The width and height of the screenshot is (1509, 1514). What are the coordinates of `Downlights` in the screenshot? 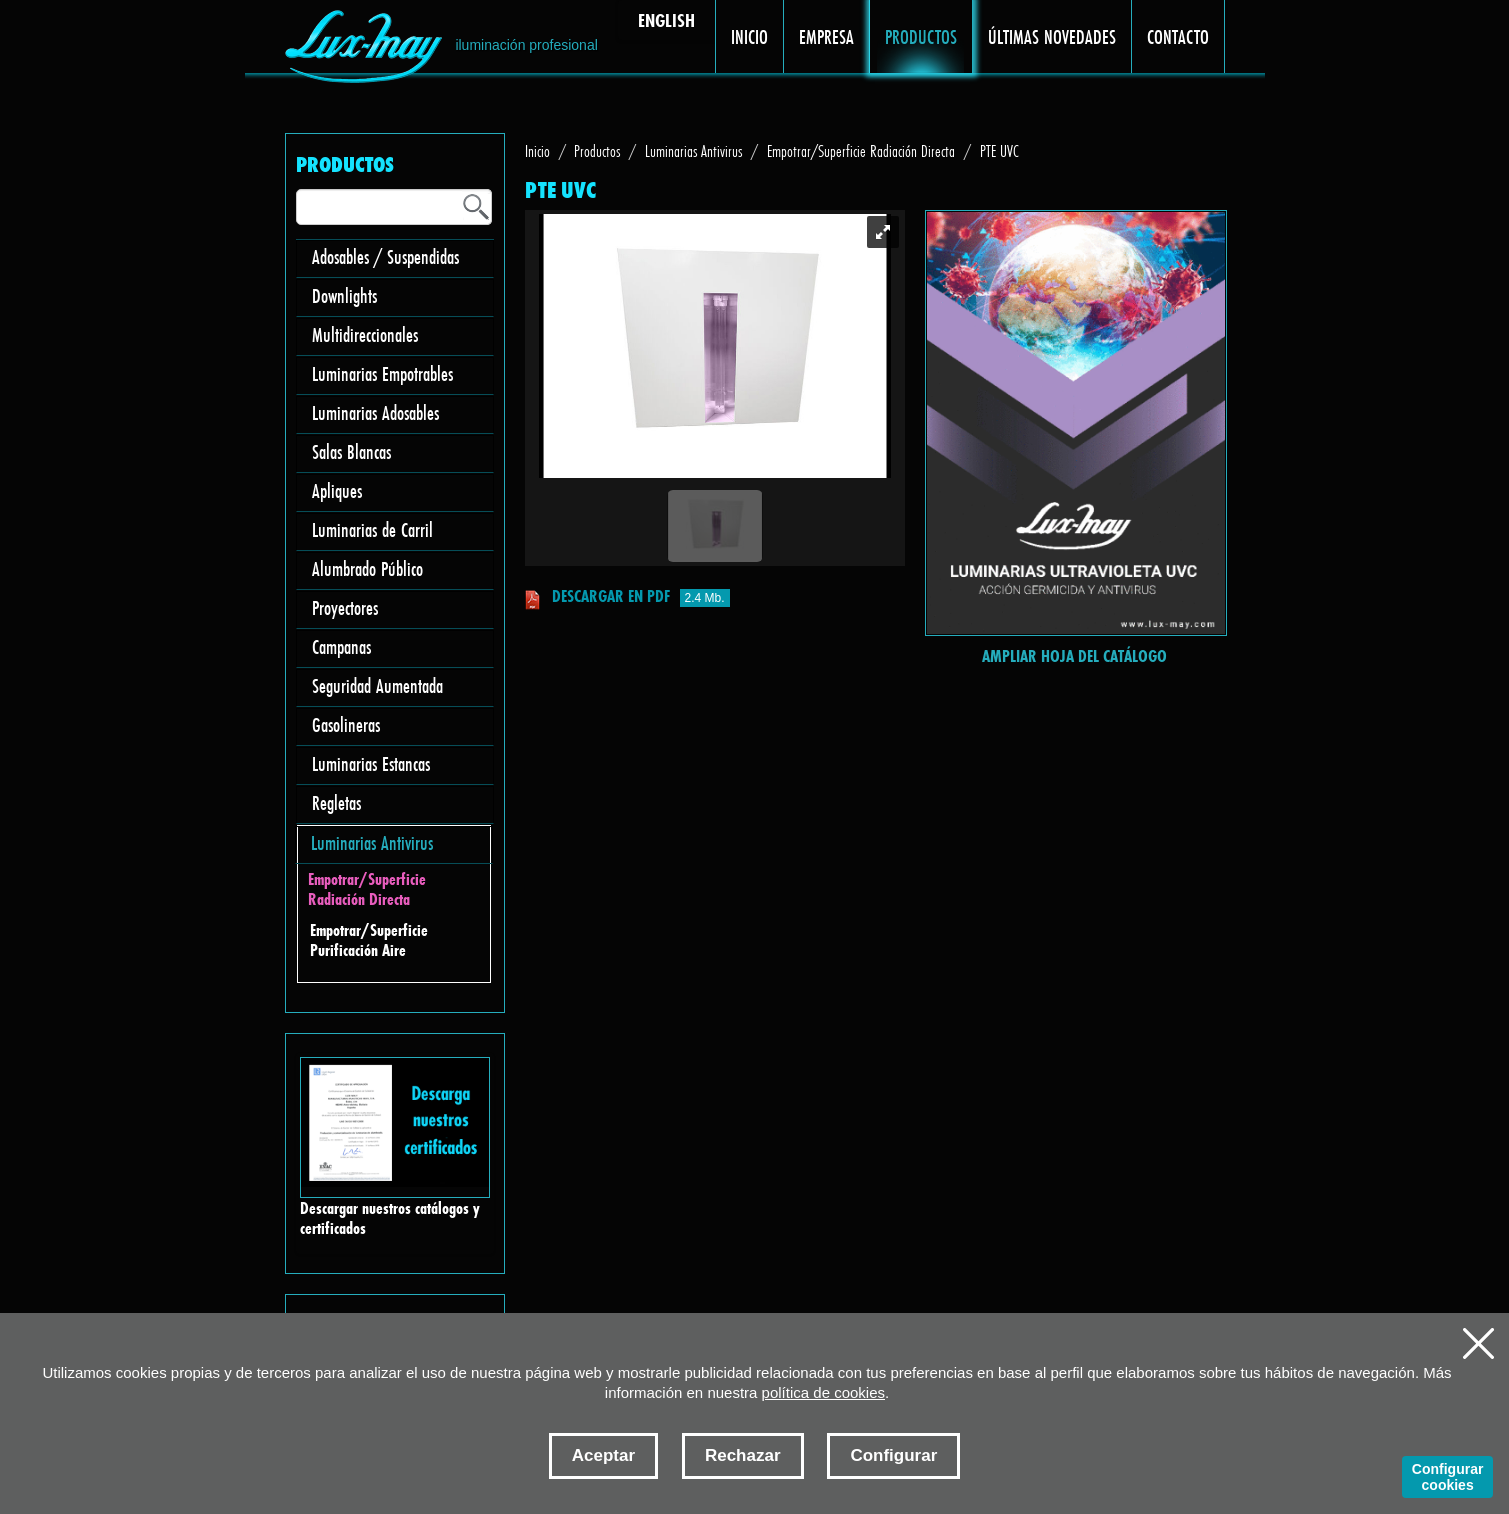 It's located at (344, 295).